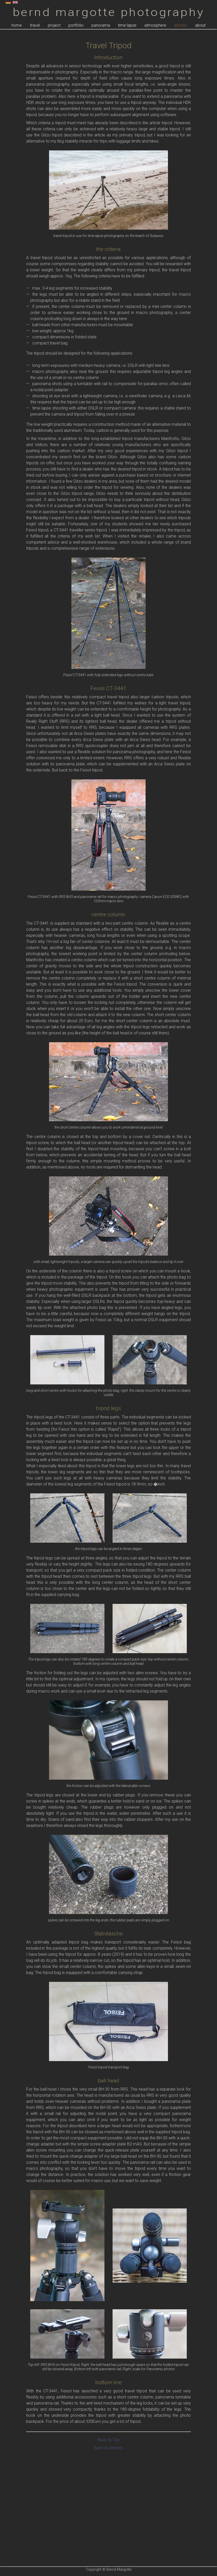  Describe the element at coordinates (180, 25) in the screenshot. I see `articles` at that location.